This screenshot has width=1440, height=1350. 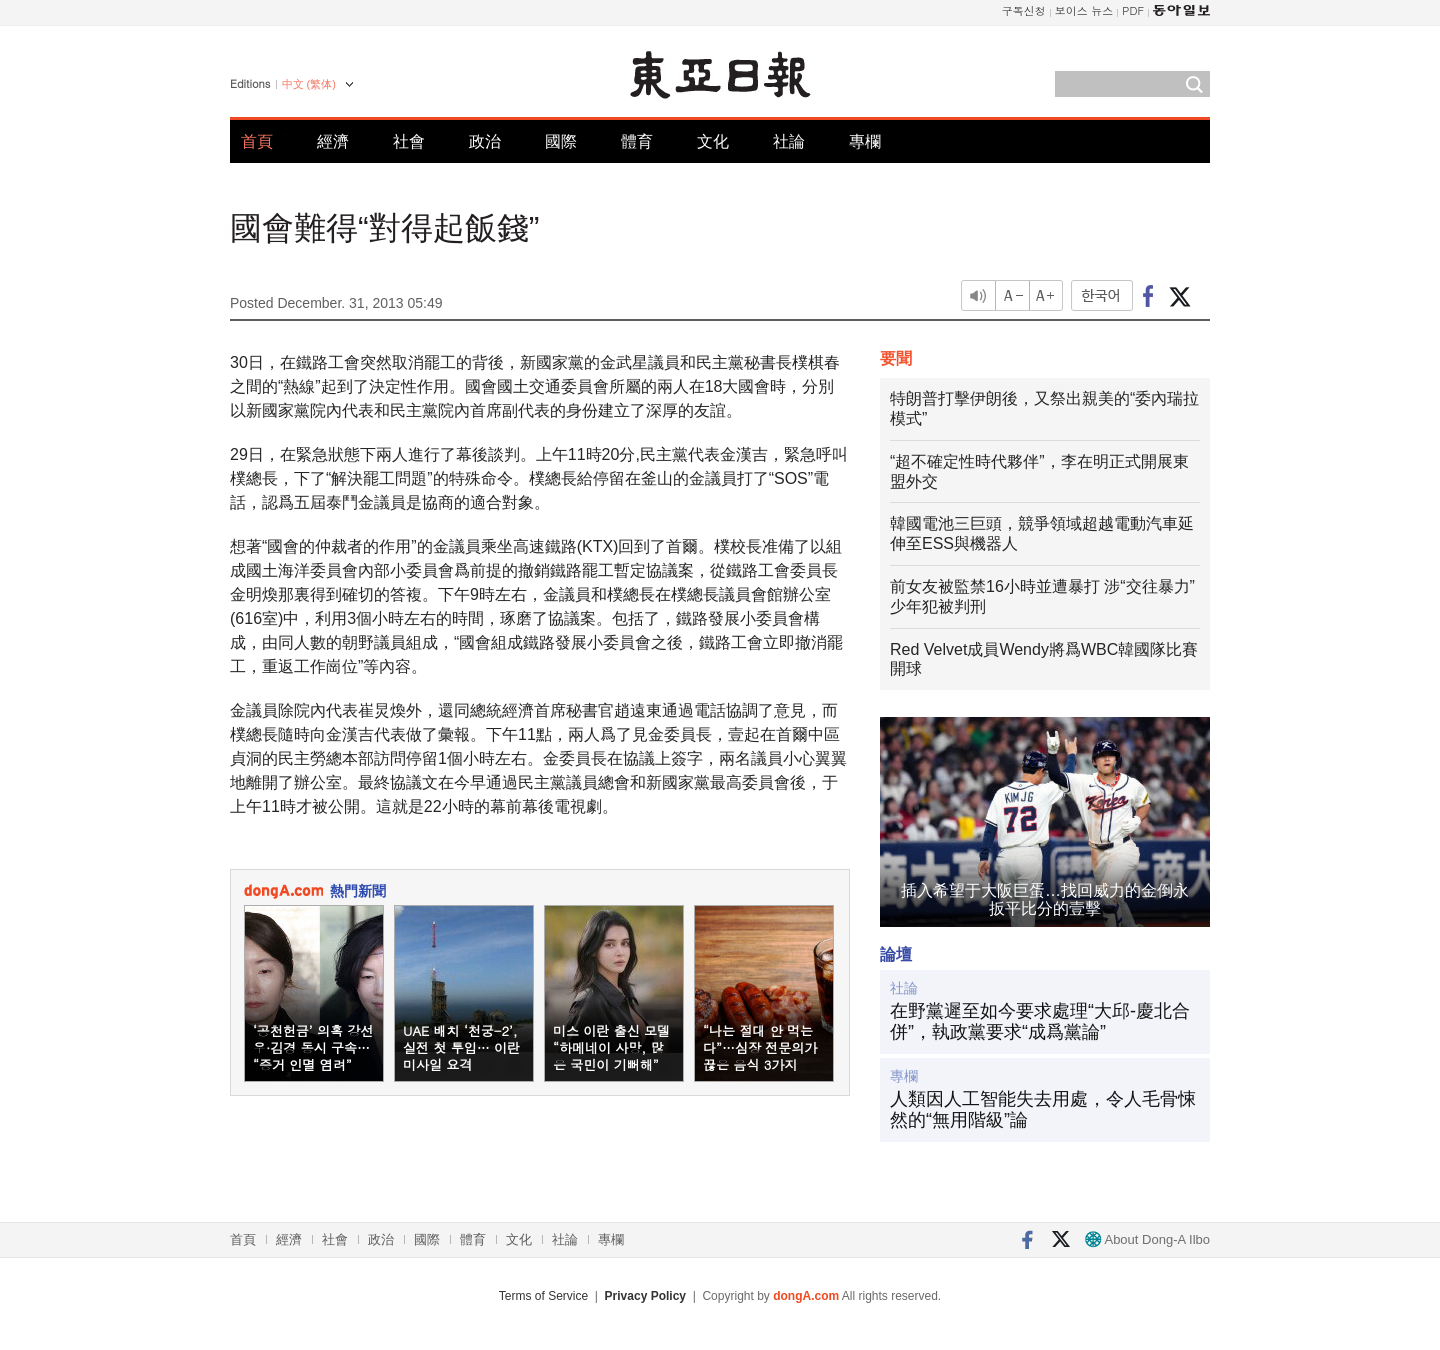 I want to click on 社會, so click(x=409, y=141).